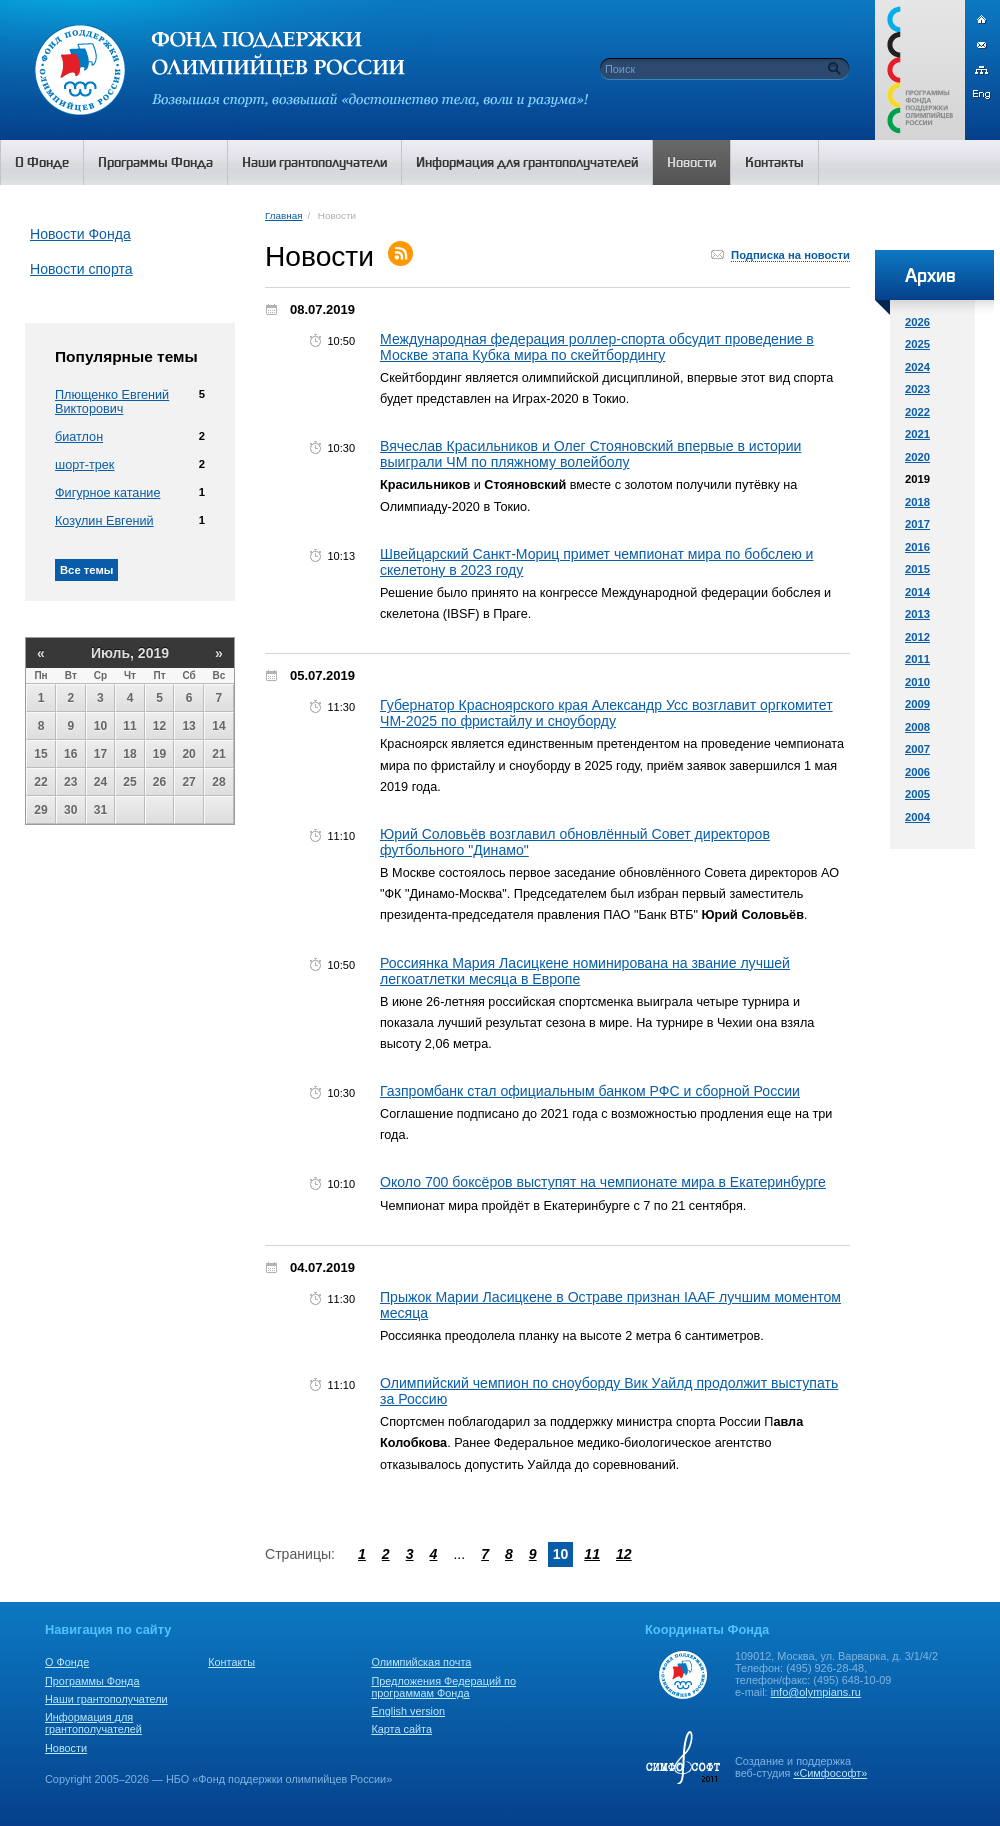  Describe the element at coordinates (70, 810) in the screenshot. I see `30` at that location.